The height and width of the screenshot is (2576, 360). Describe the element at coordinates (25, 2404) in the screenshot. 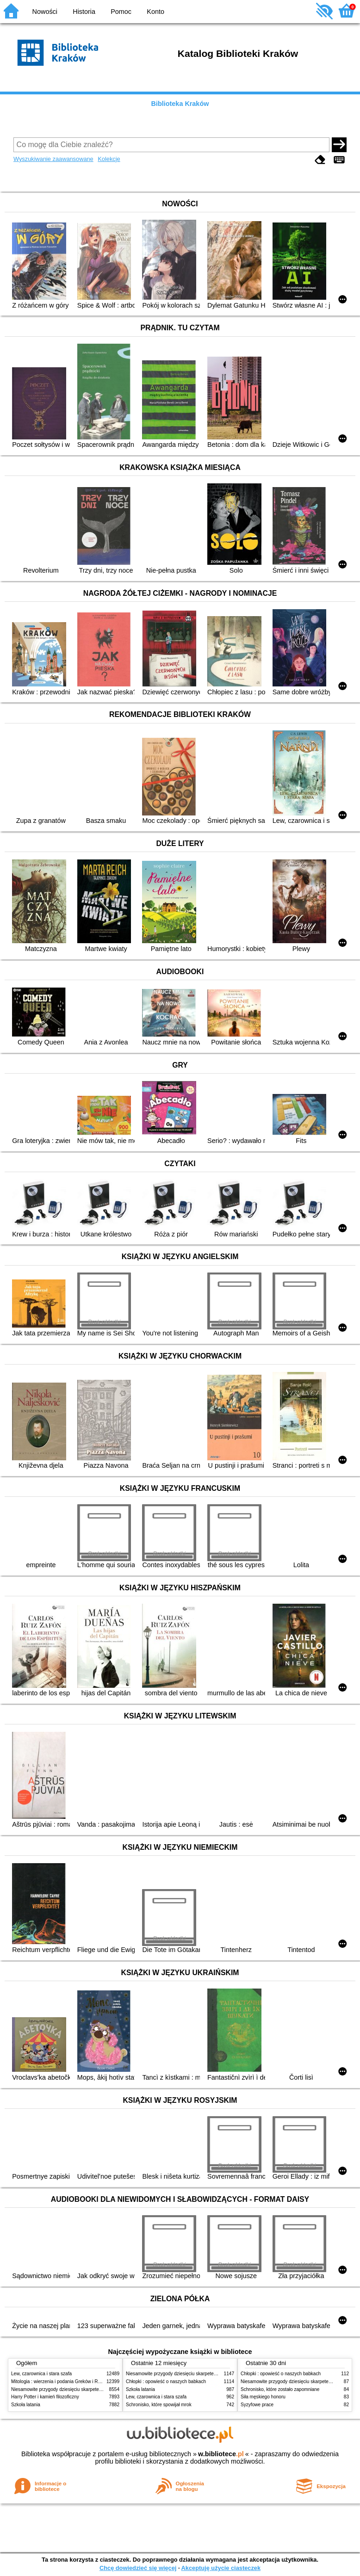

I see `Szkoła latania` at that location.